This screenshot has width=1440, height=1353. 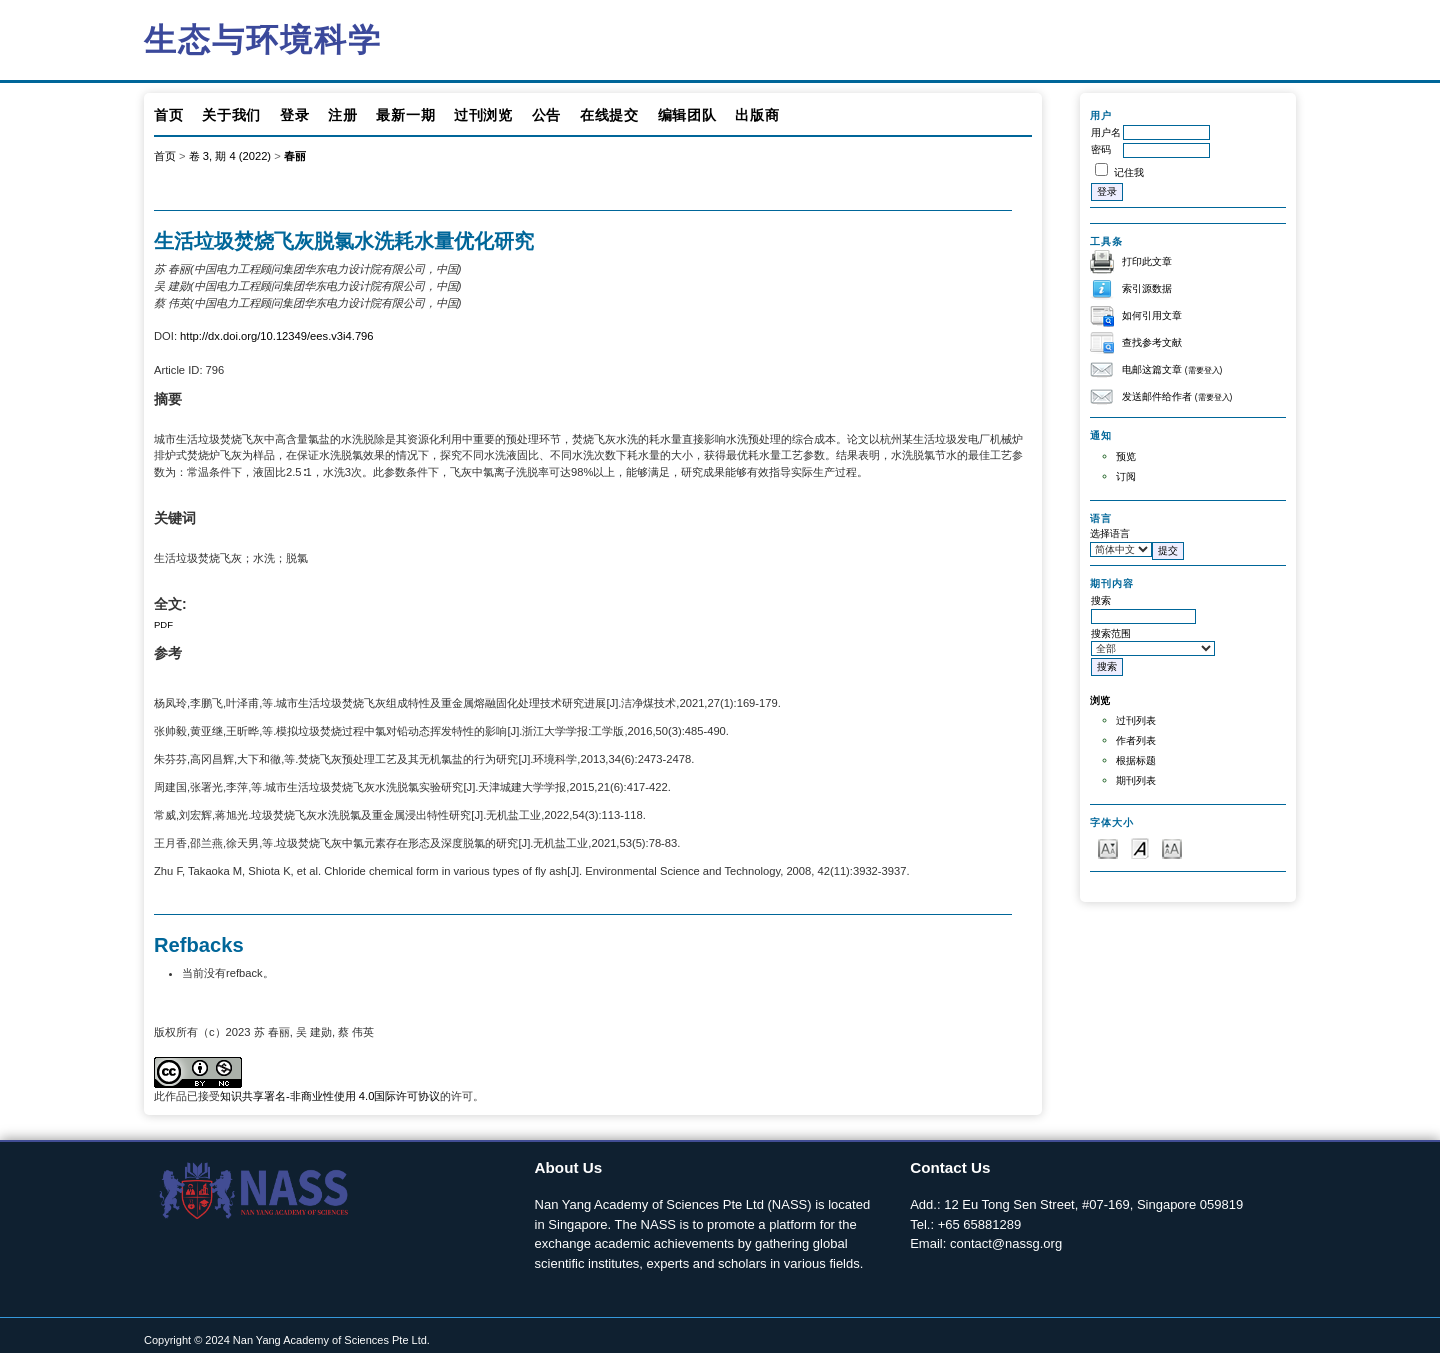 What do you see at coordinates (1136, 720) in the screenshot?
I see `过刊列表` at bounding box center [1136, 720].